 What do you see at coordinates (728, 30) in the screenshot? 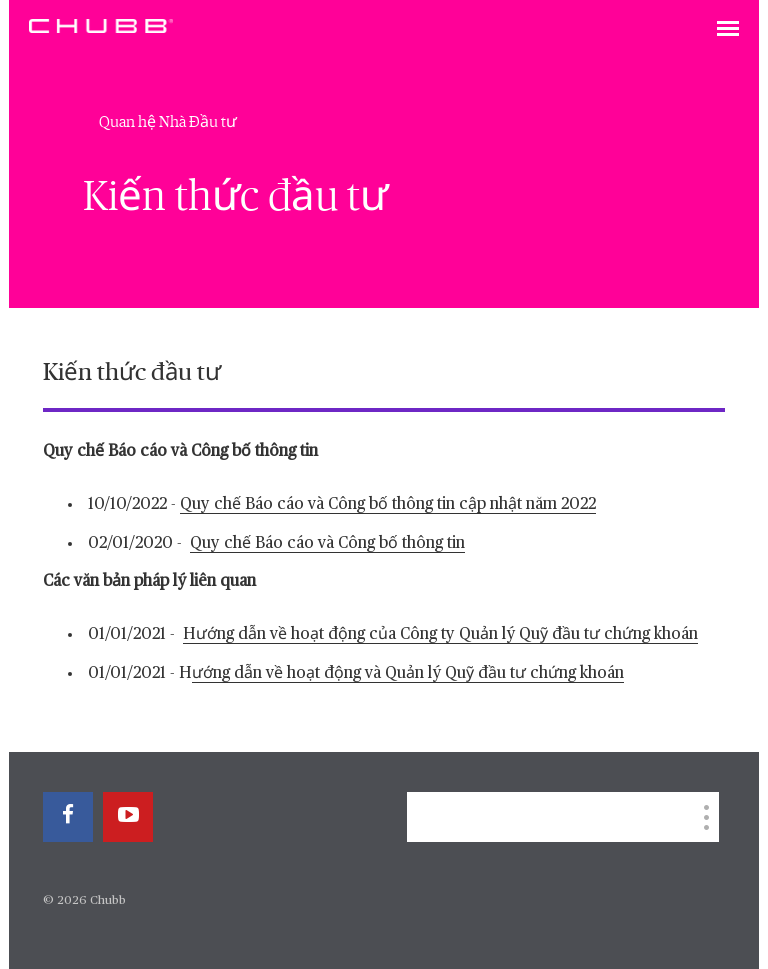
I see `[Toggle navigation]` at bounding box center [728, 30].